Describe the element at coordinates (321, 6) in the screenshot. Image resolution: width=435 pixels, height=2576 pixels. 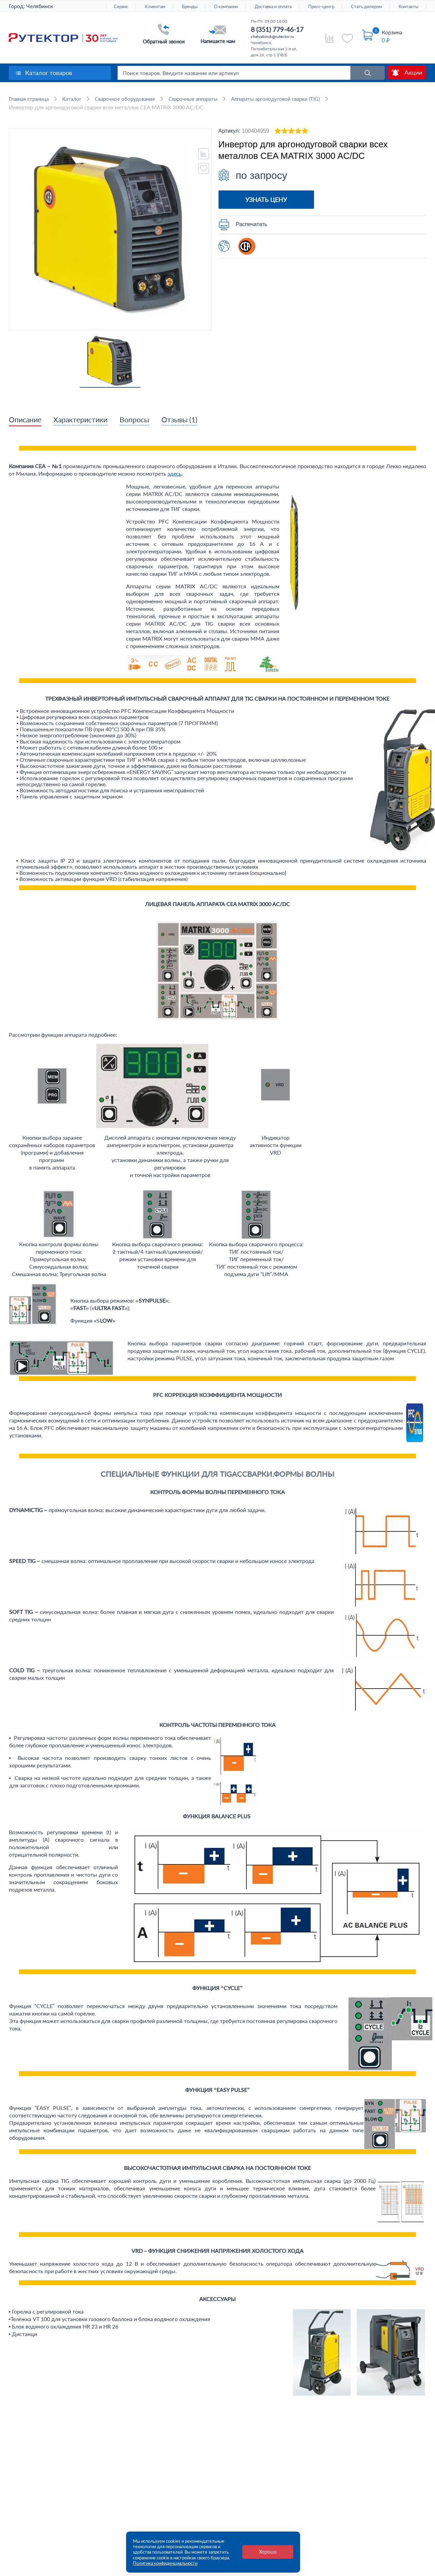
I see `Пресс-центр` at that location.